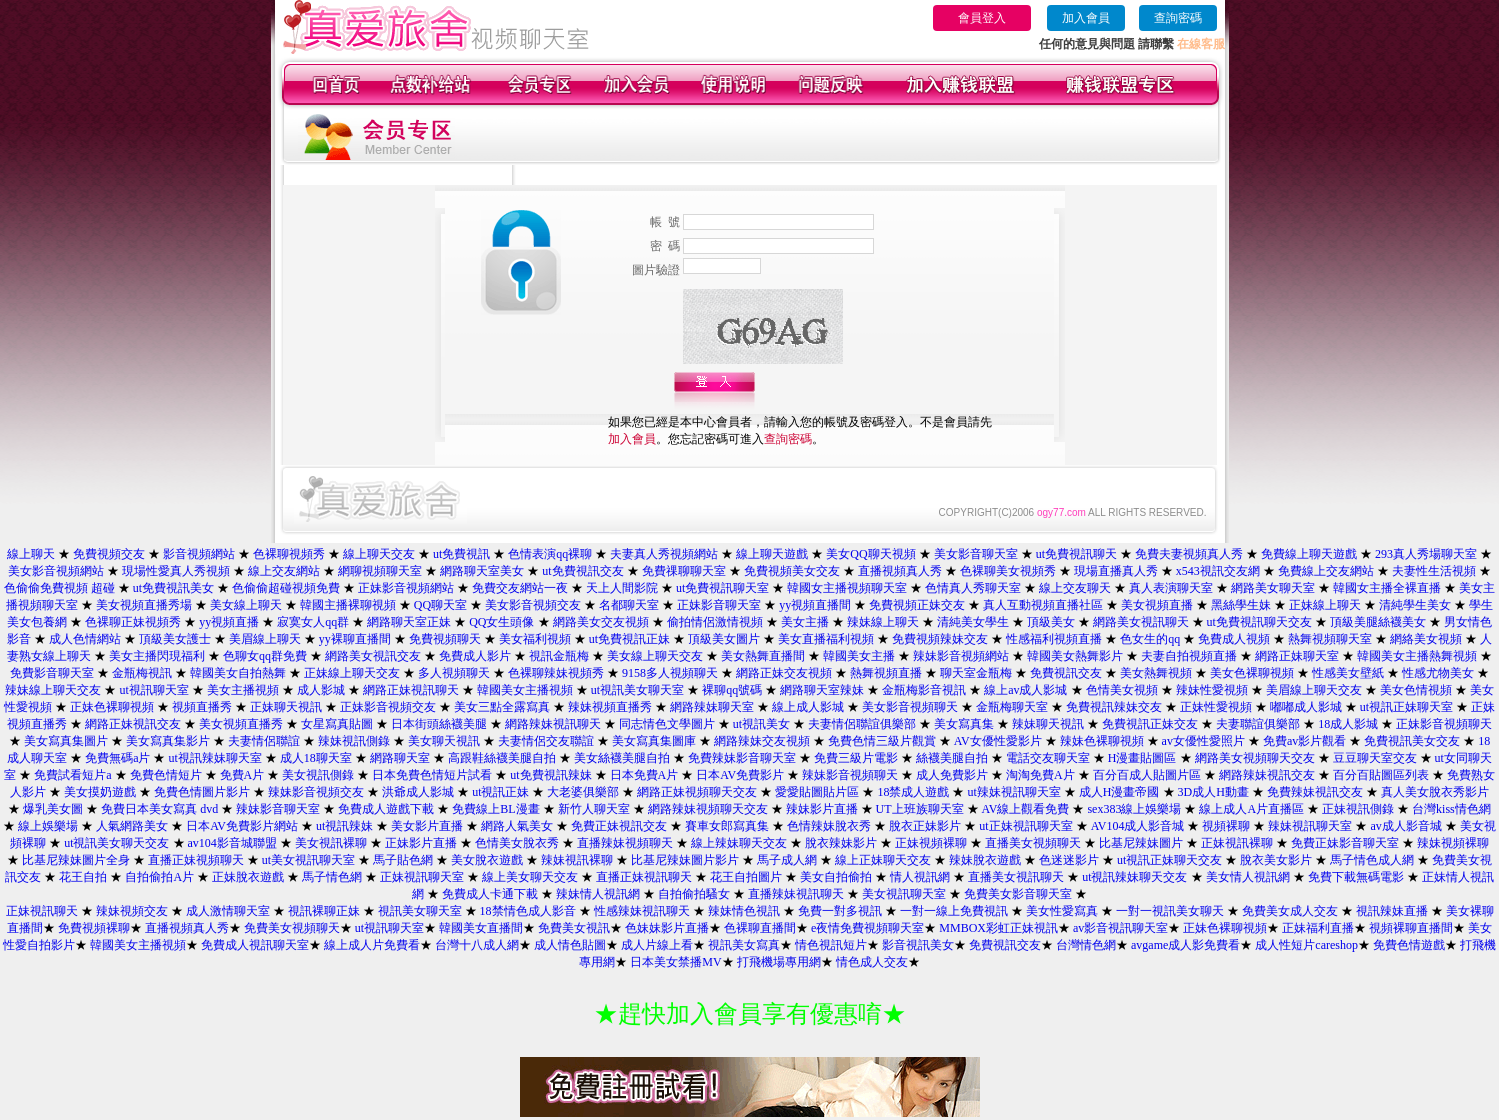 This screenshot has height=1120, width=1499. Describe the element at coordinates (66, 741) in the screenshot. I see `美女寫真集圖片` at that location.